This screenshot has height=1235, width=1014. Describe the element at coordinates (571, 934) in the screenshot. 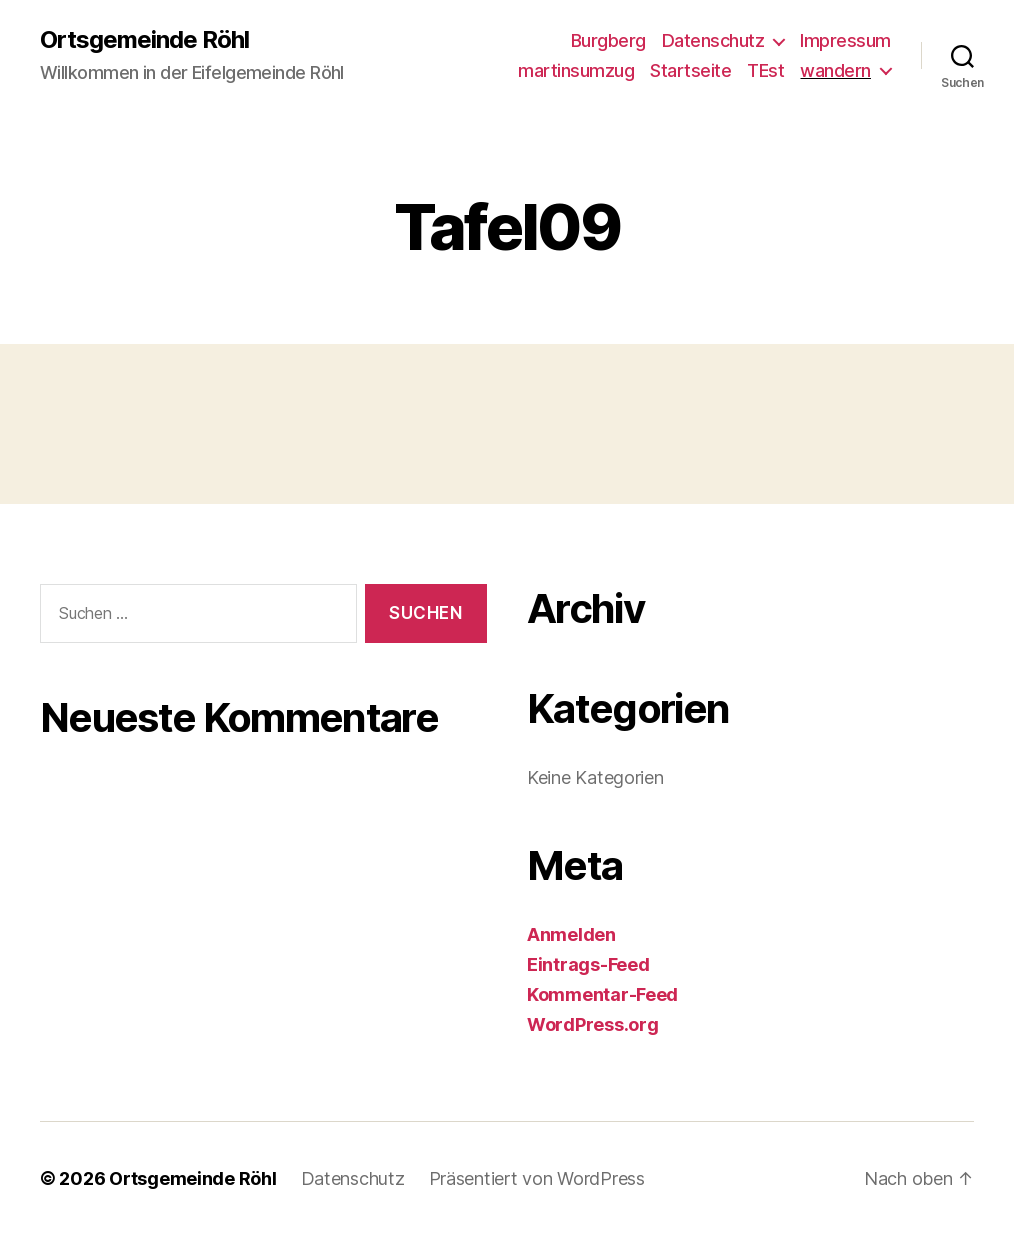

I see `Anmelden` at that location.